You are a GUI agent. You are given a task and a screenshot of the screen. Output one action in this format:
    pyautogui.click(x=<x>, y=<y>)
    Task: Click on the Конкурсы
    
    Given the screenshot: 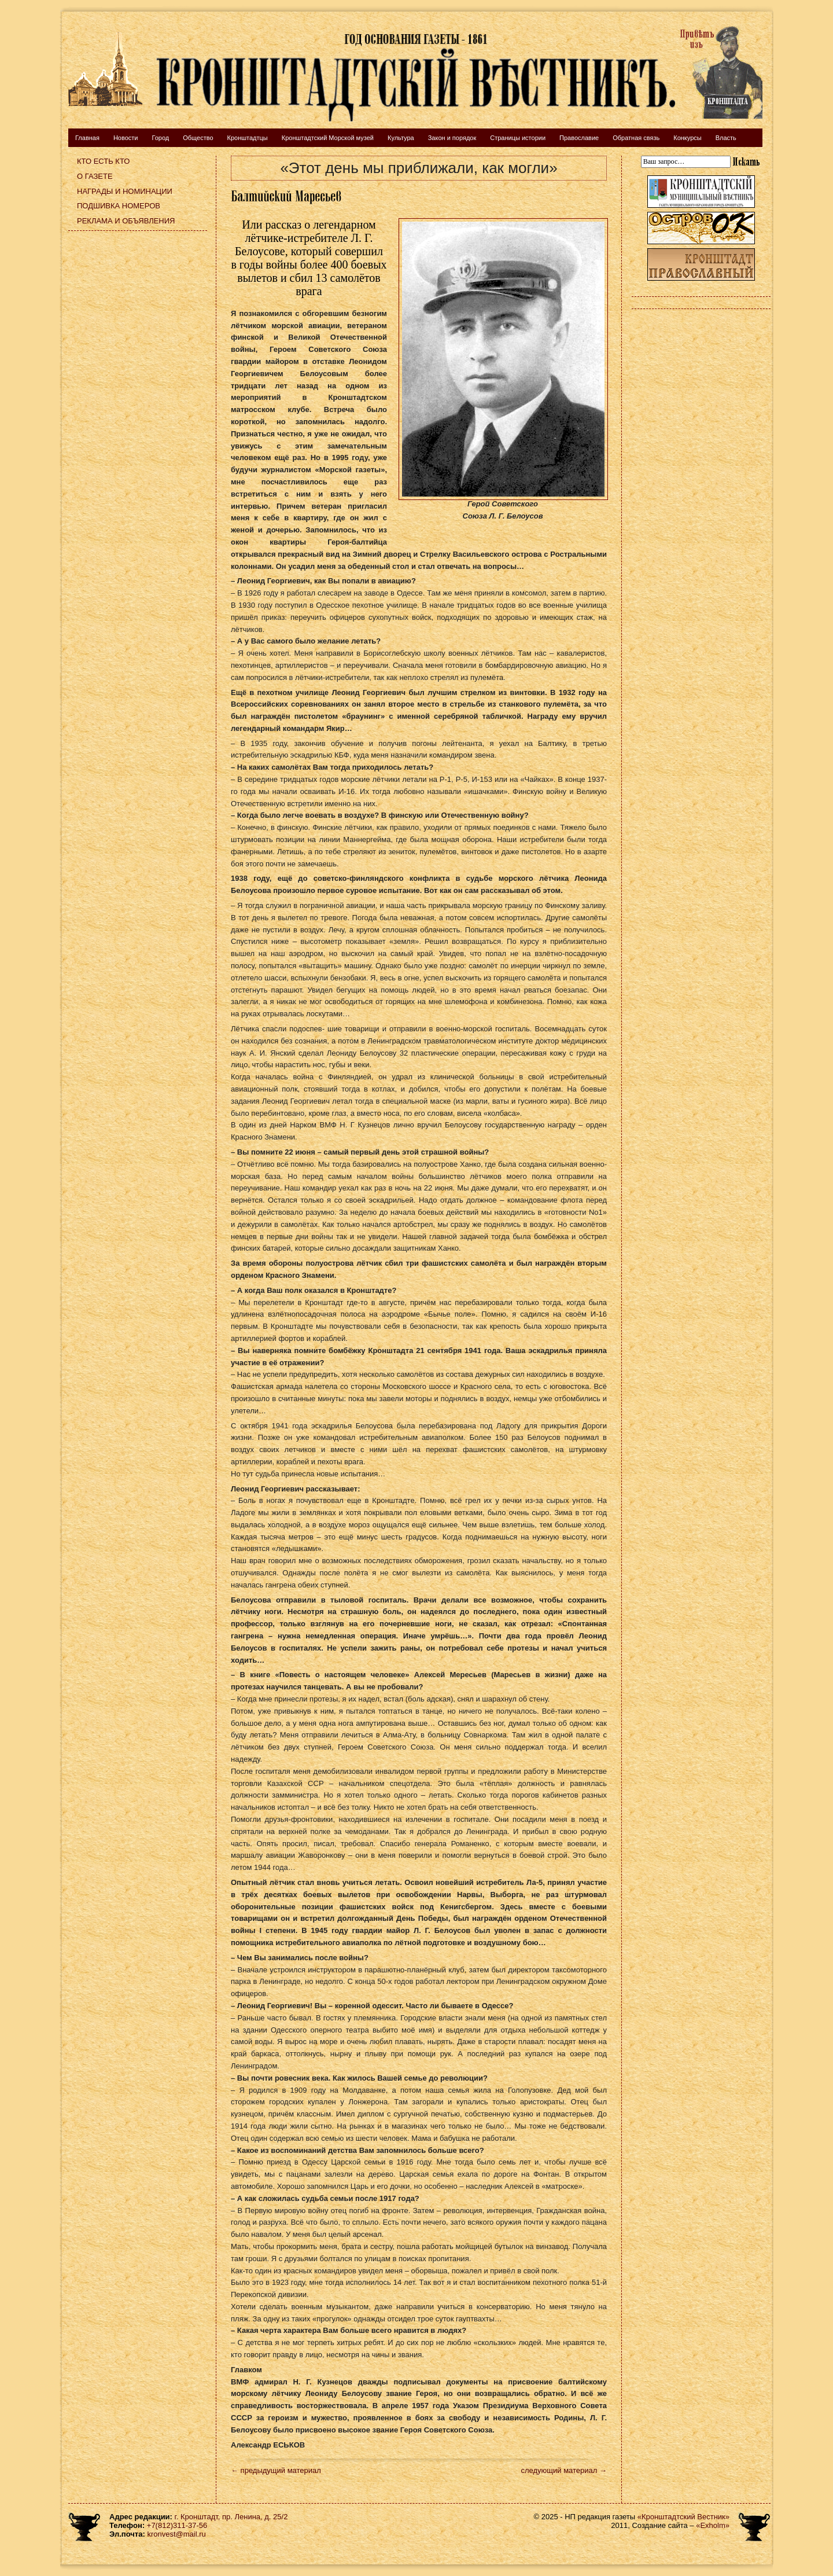 What is the action you would take?
    pyautogui.click(x=687, y=137)
    